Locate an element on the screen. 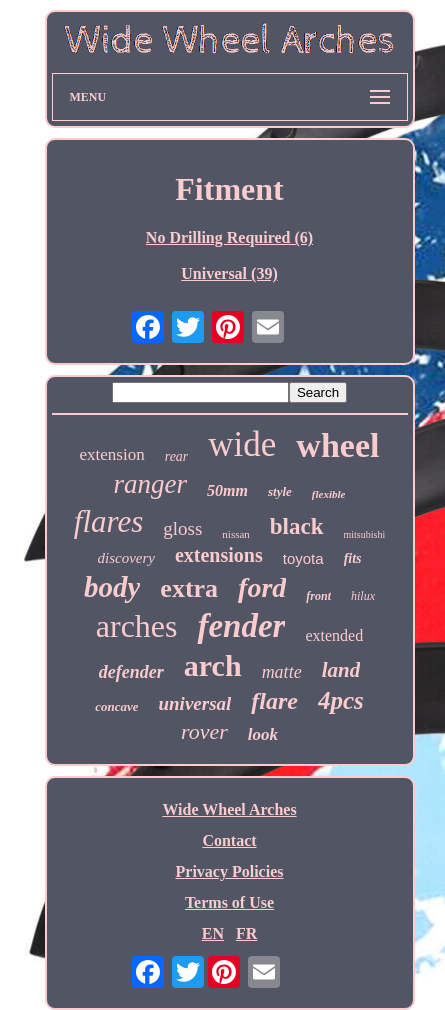 The image size is (445, 1010). discovery is located at coordinates (125, 558).